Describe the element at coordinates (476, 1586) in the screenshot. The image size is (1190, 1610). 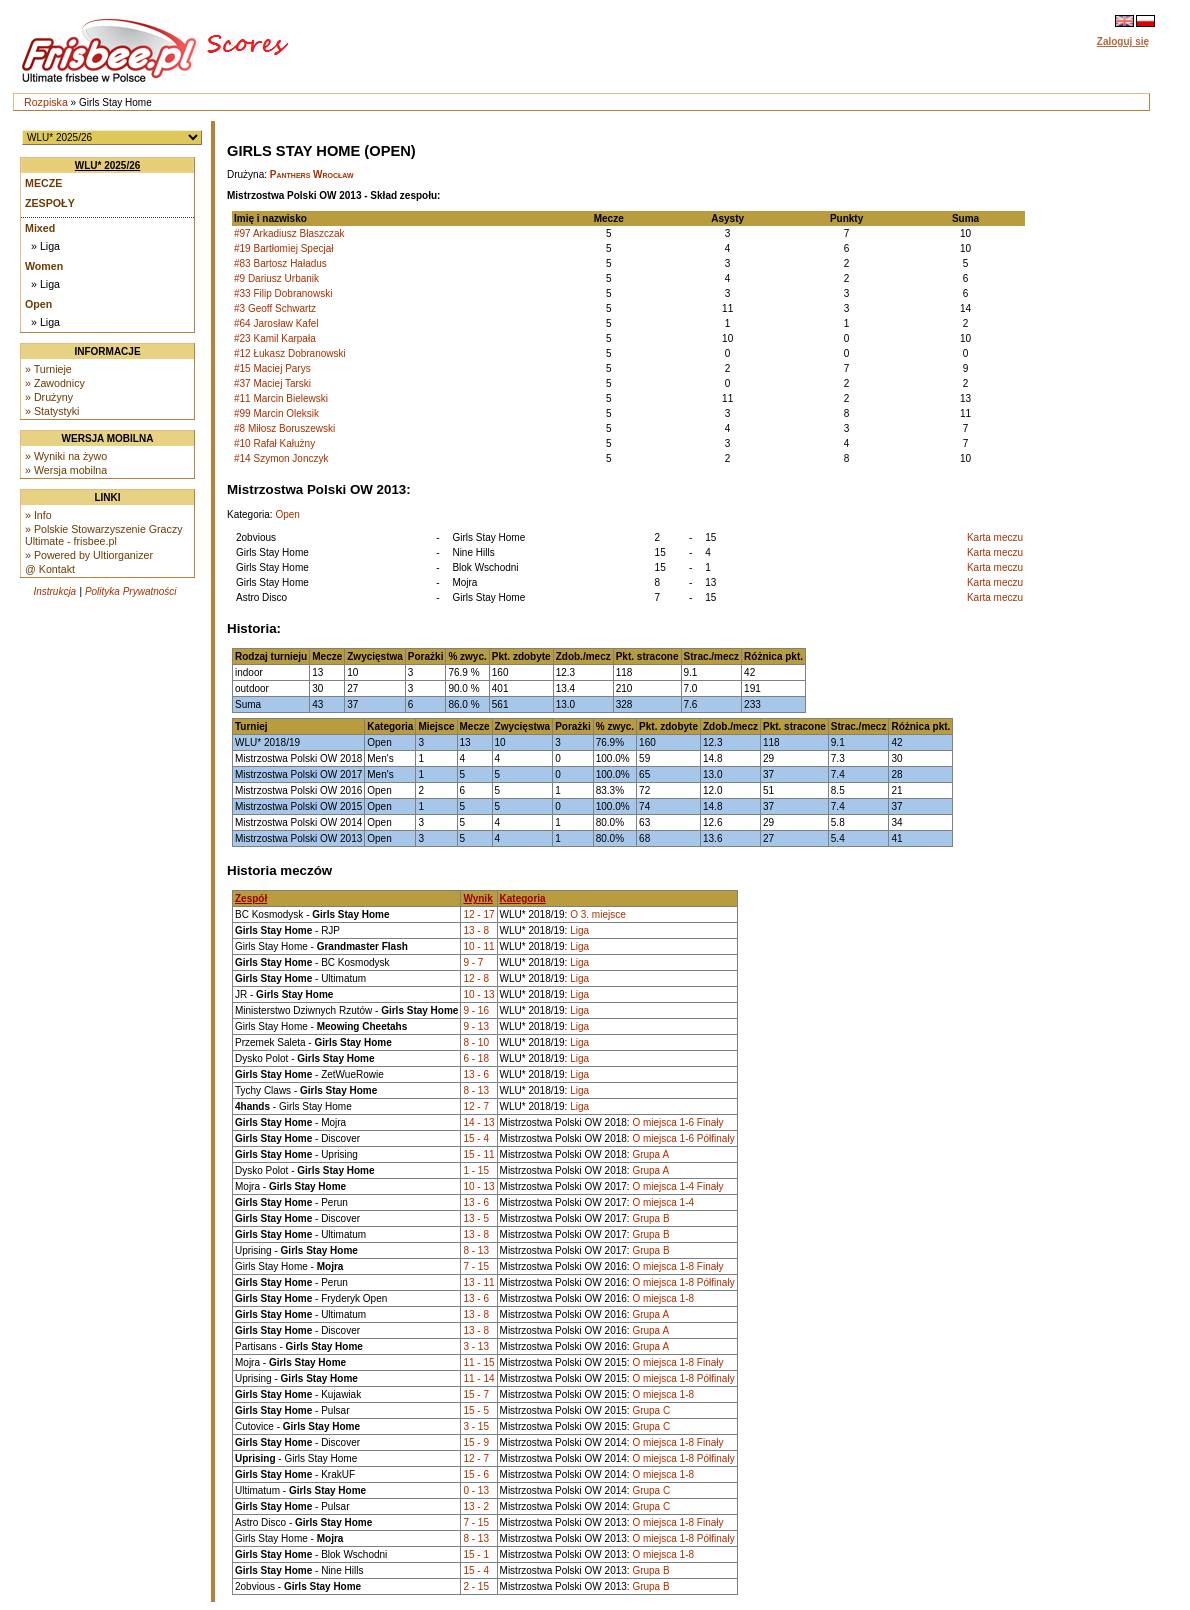
I see `2 - 15` at that location.